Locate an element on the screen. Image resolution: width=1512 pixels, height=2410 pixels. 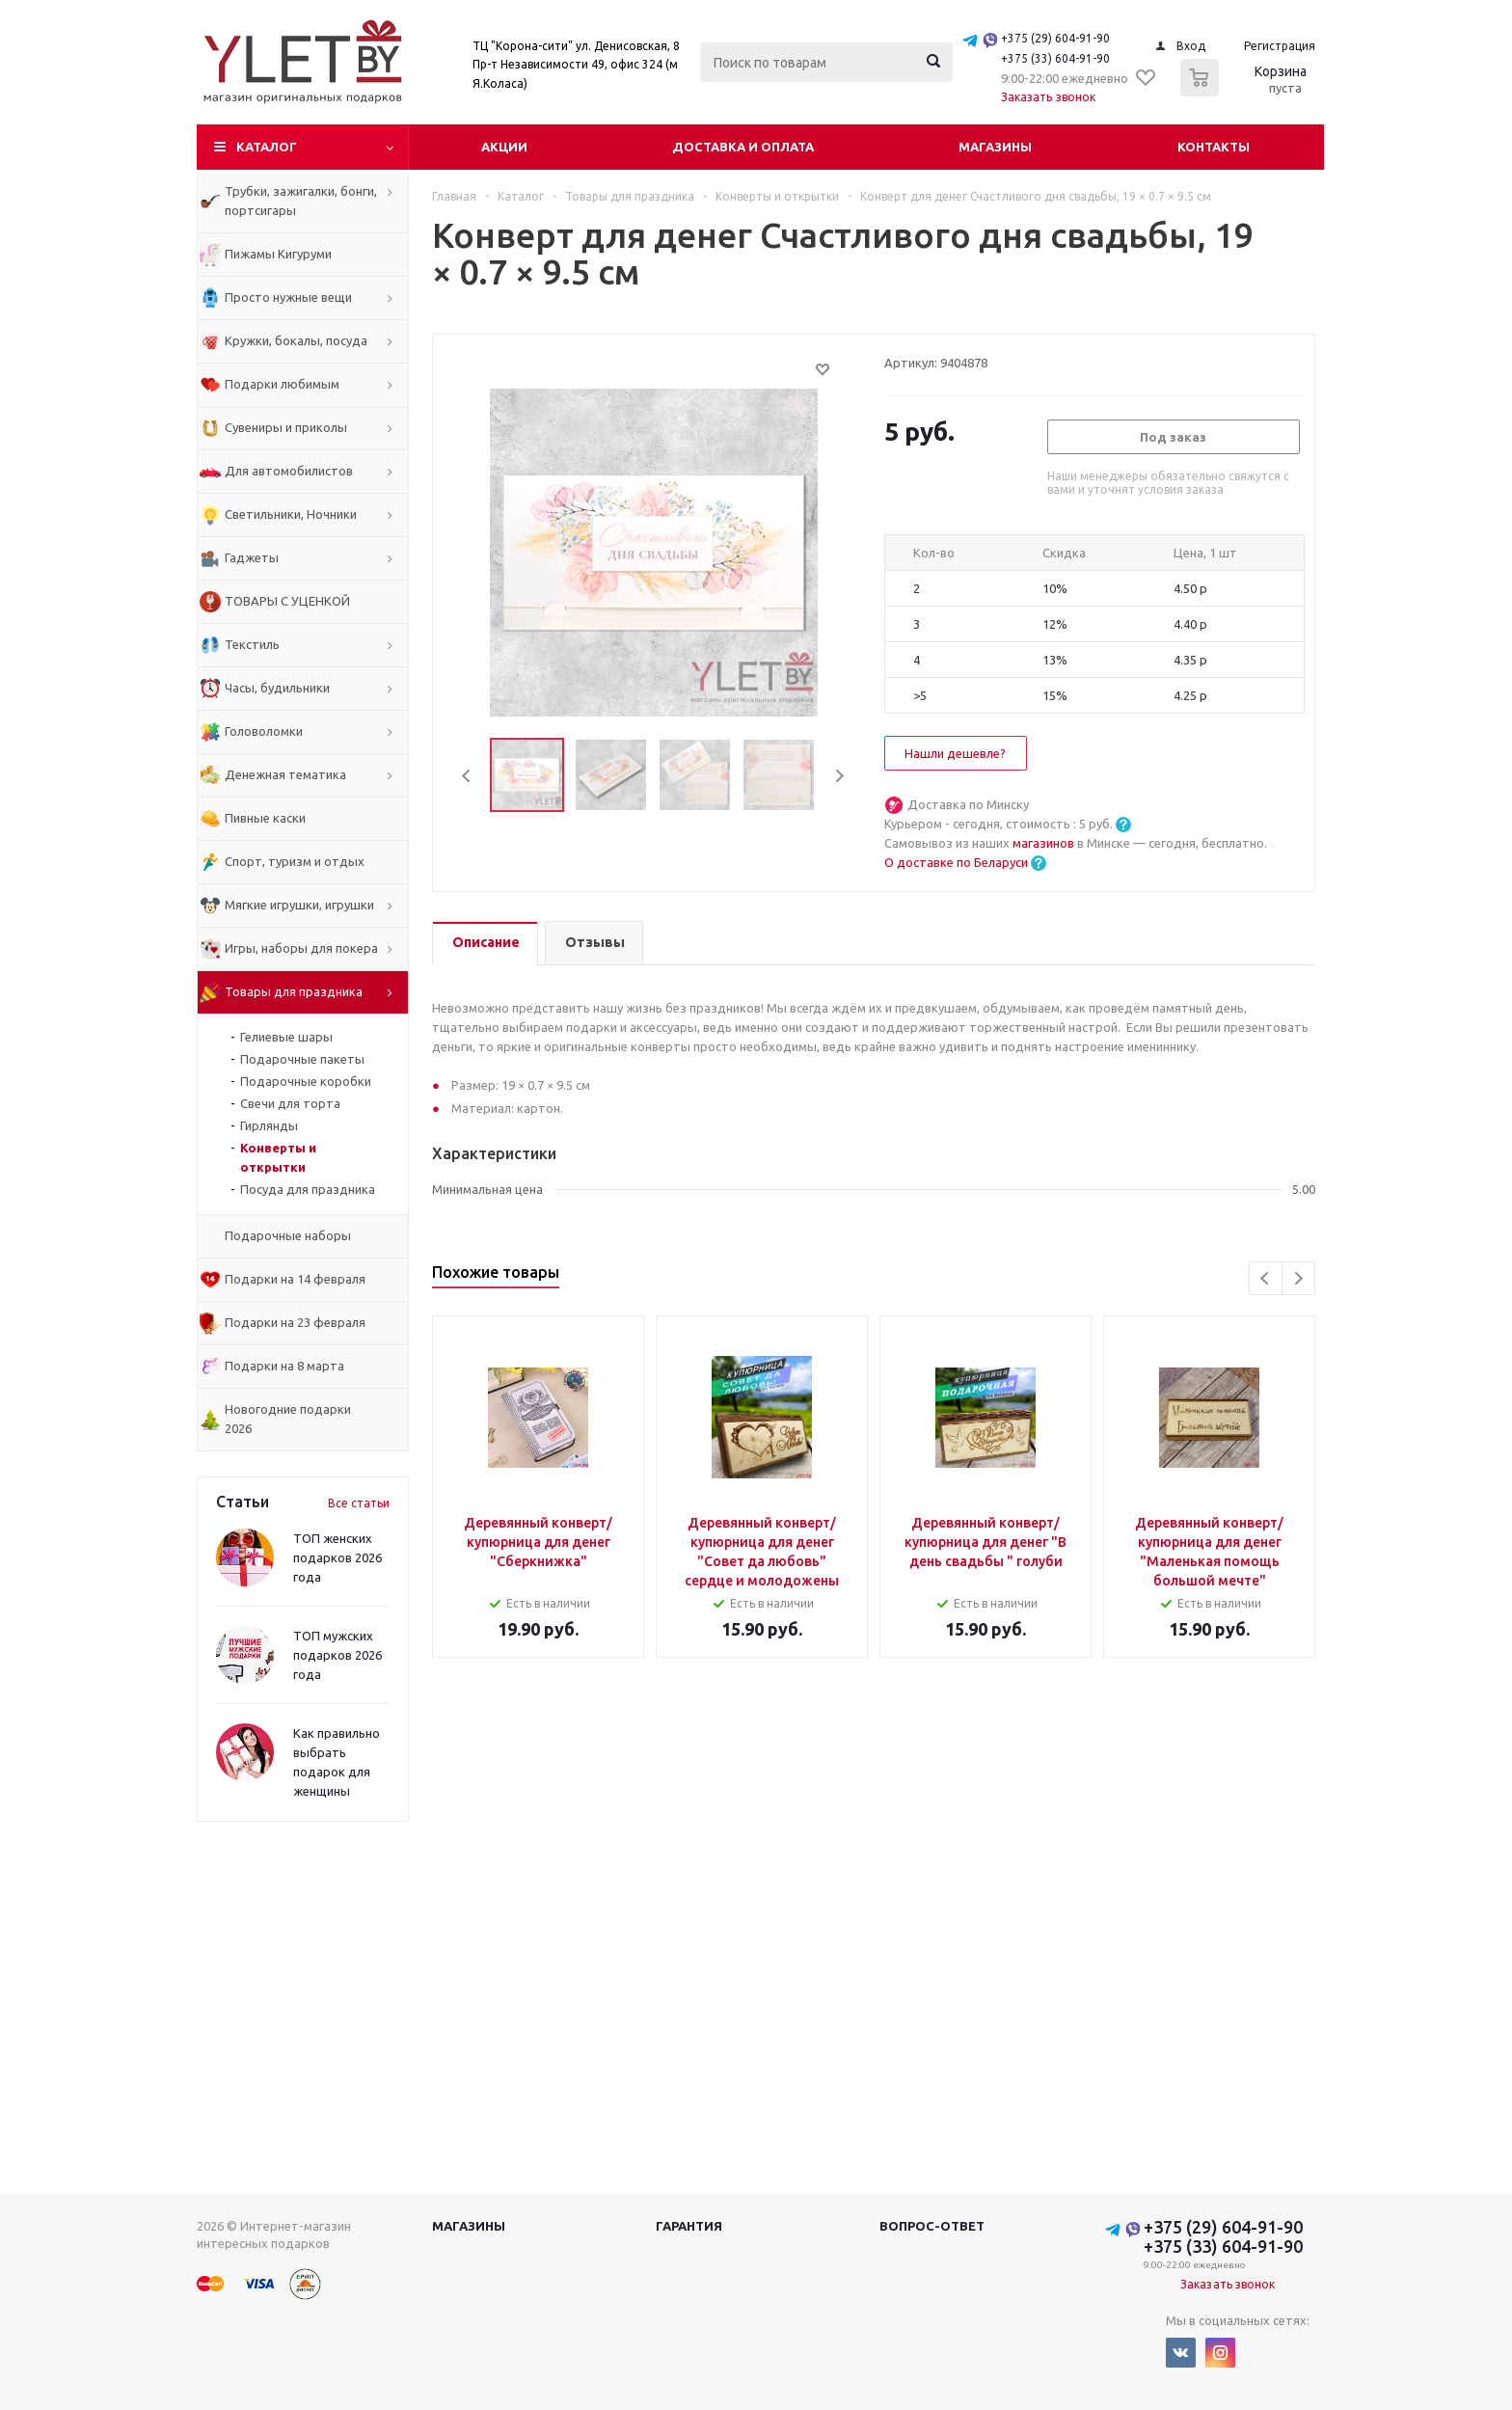
Каталог is located at coordinates (266, 146).